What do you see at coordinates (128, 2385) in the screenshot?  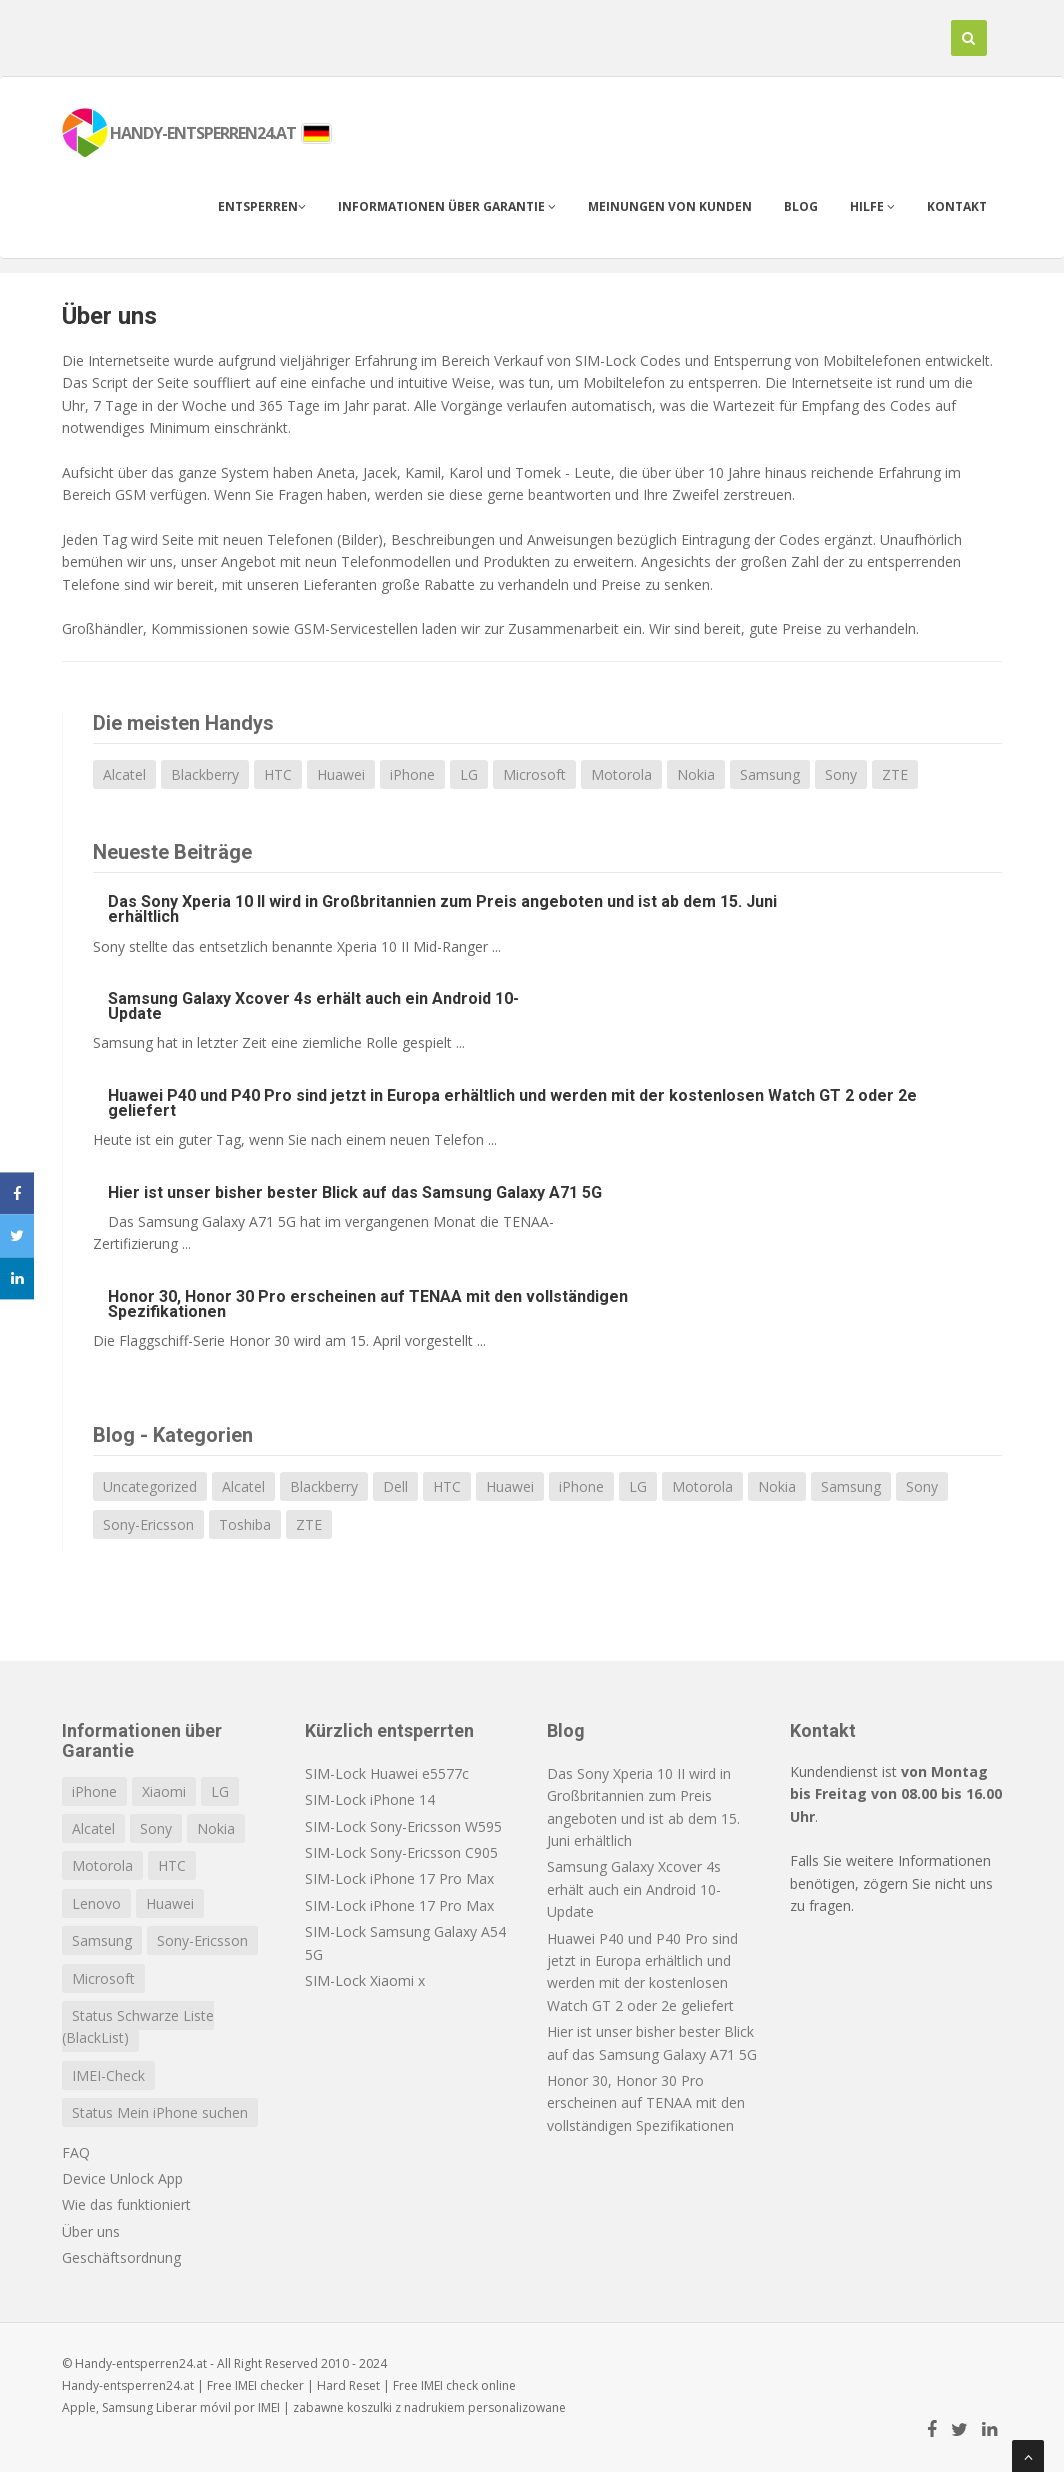 I see `Handy-entsperren24.at` at bounding box center [128, 2385].